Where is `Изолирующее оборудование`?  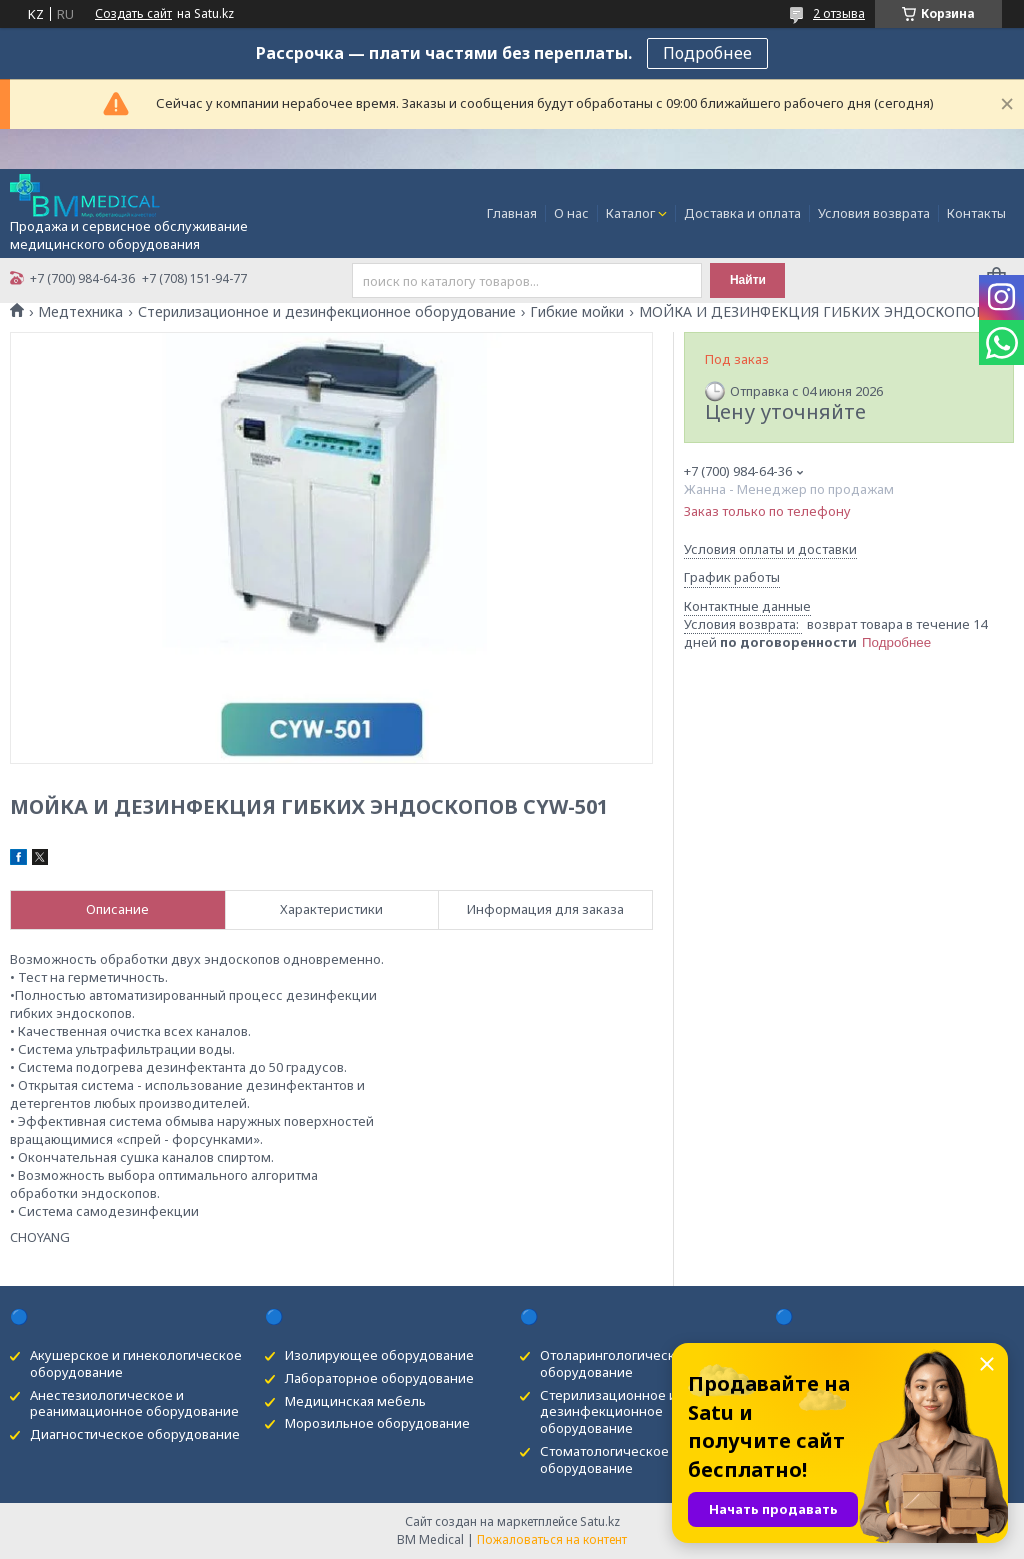
Изолирующее оборудование is located at coordinates (379, 1355).